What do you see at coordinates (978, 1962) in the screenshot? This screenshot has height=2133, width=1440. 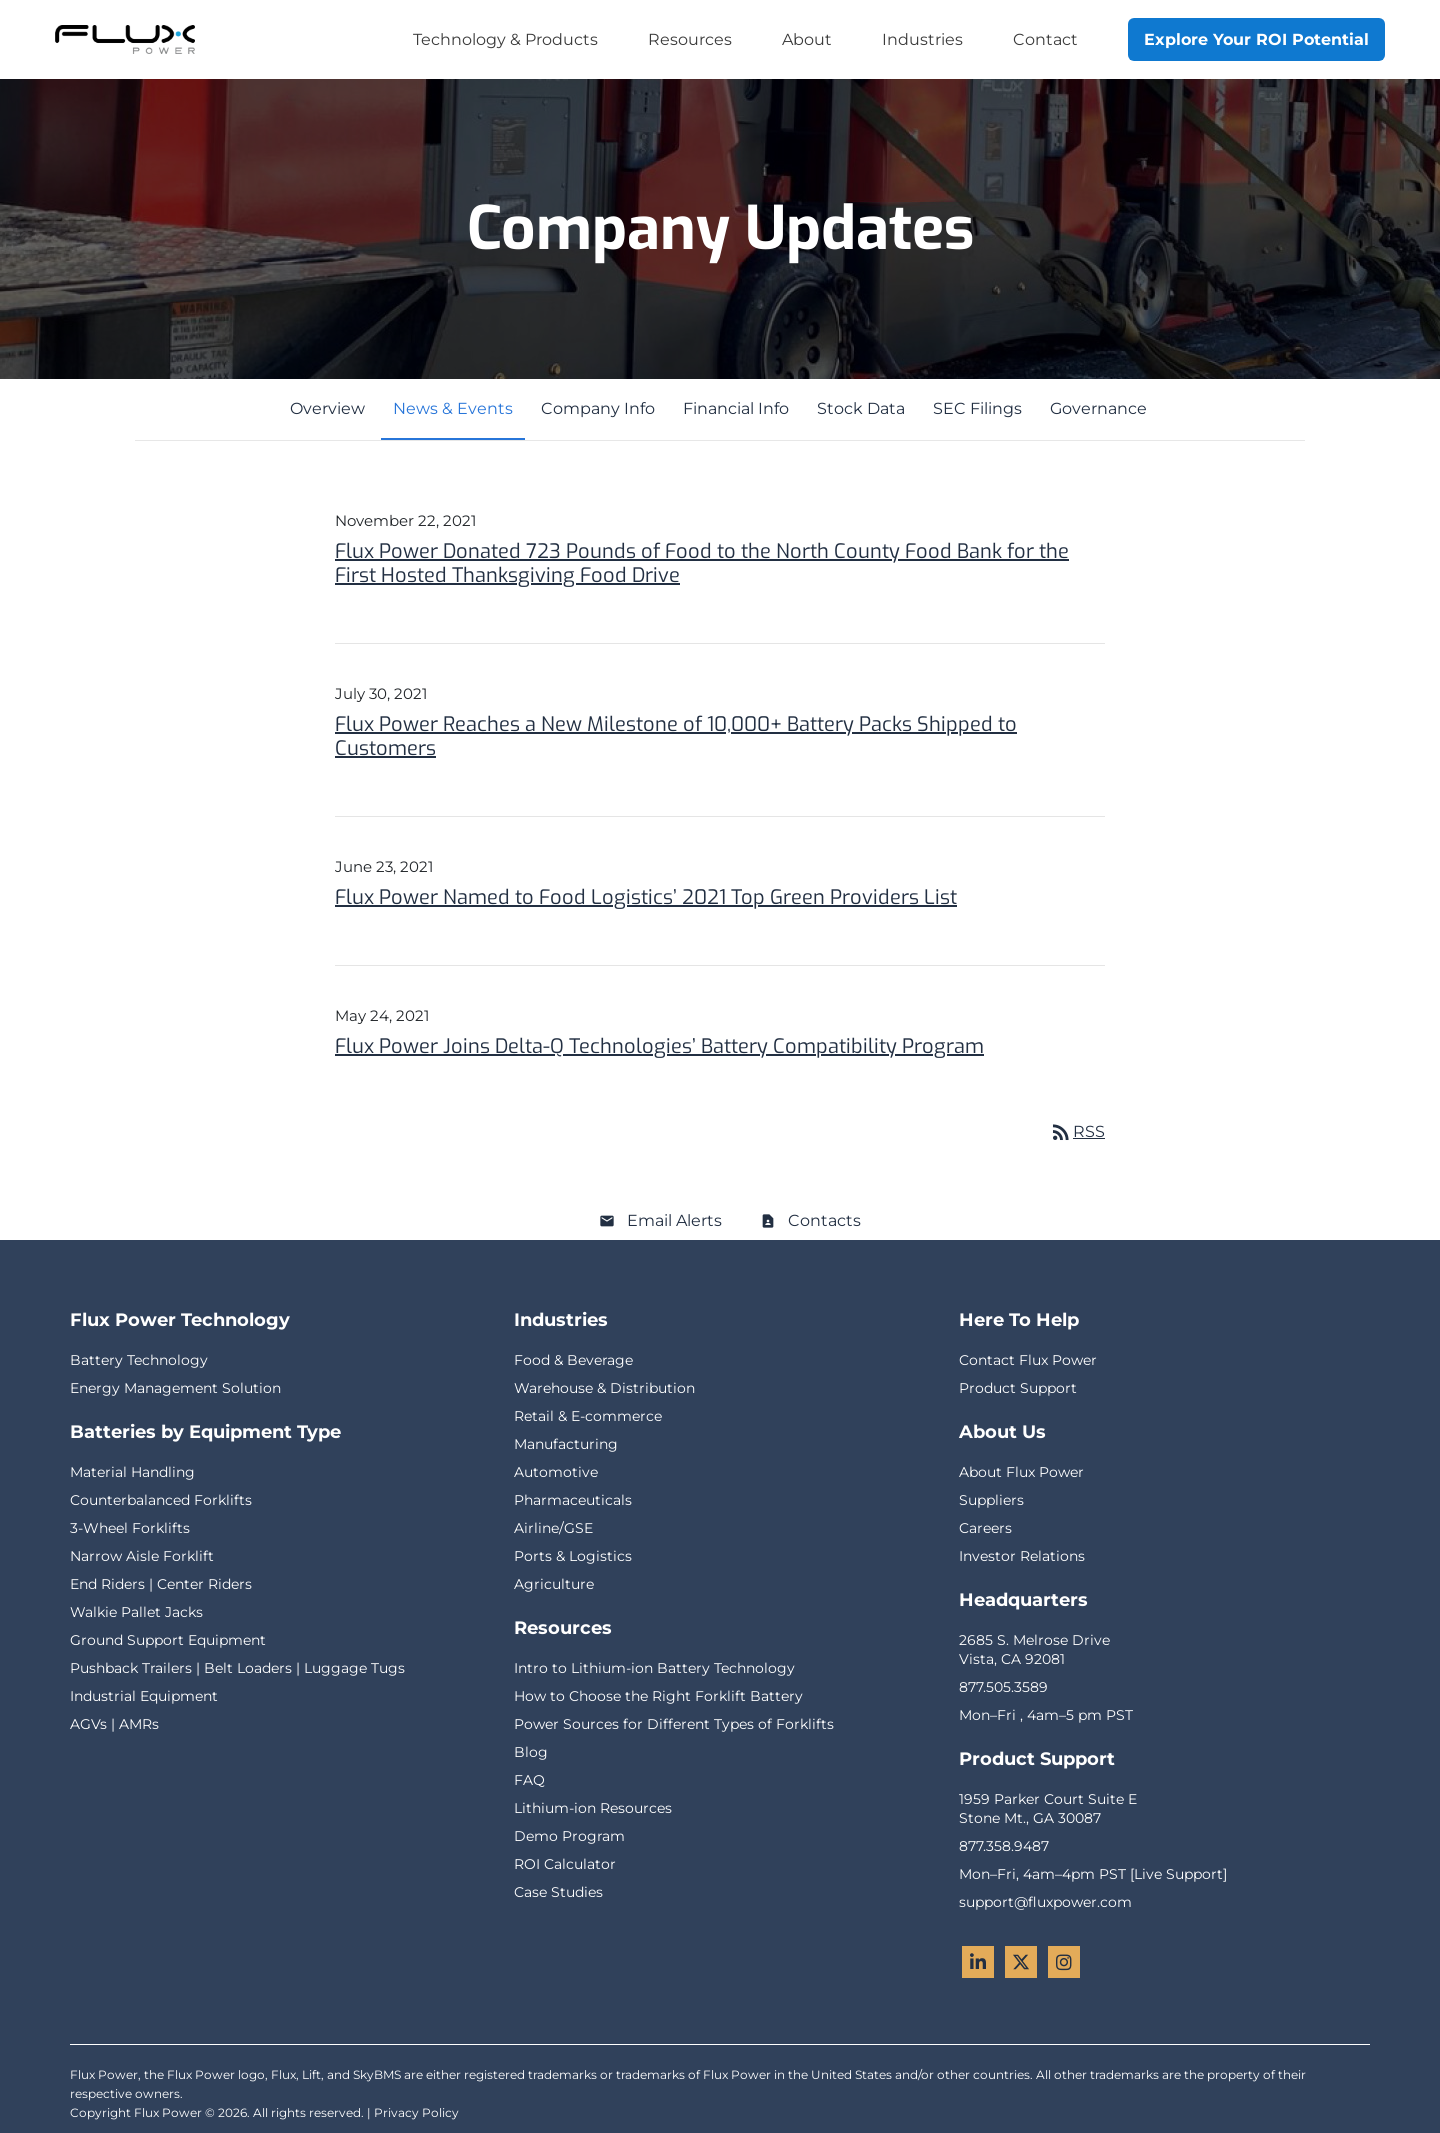 I see `[LinkedIn - Flux Power]` at bounding box center [978, 1962].